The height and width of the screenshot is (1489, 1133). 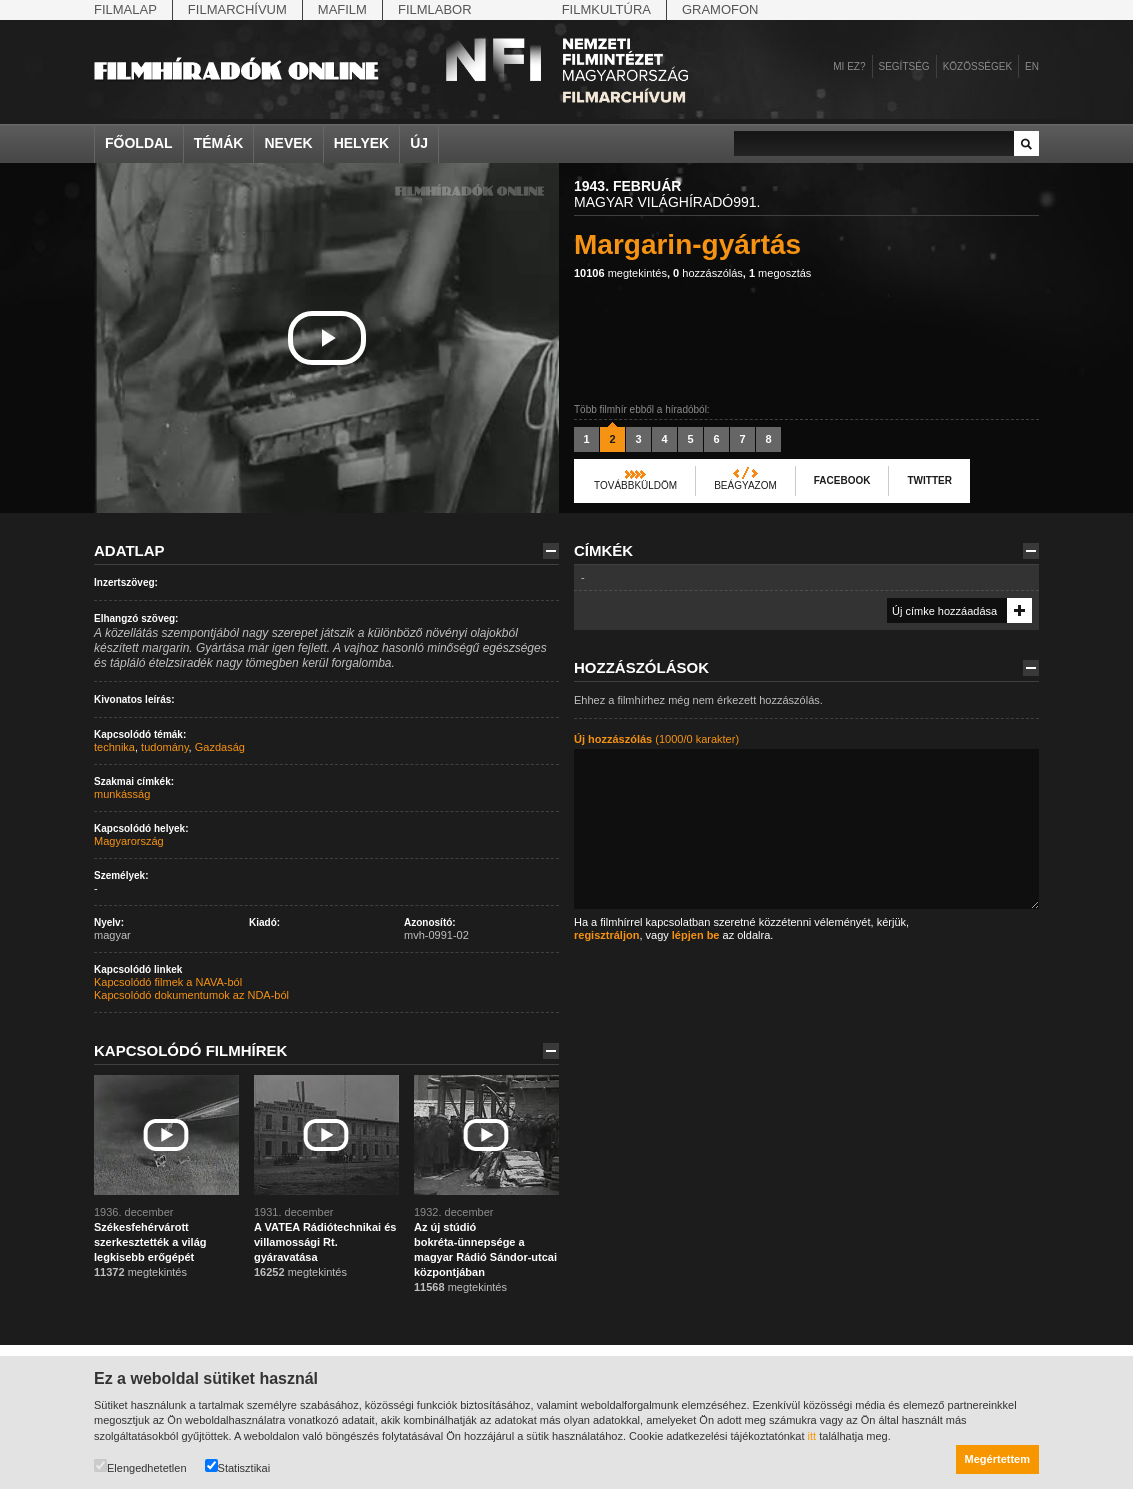 What do you see at coordinates (168, 982) in the screenshot?
I see `Kapcsolódó filmek a NAVA-ból` at bounding box center [168, 982].